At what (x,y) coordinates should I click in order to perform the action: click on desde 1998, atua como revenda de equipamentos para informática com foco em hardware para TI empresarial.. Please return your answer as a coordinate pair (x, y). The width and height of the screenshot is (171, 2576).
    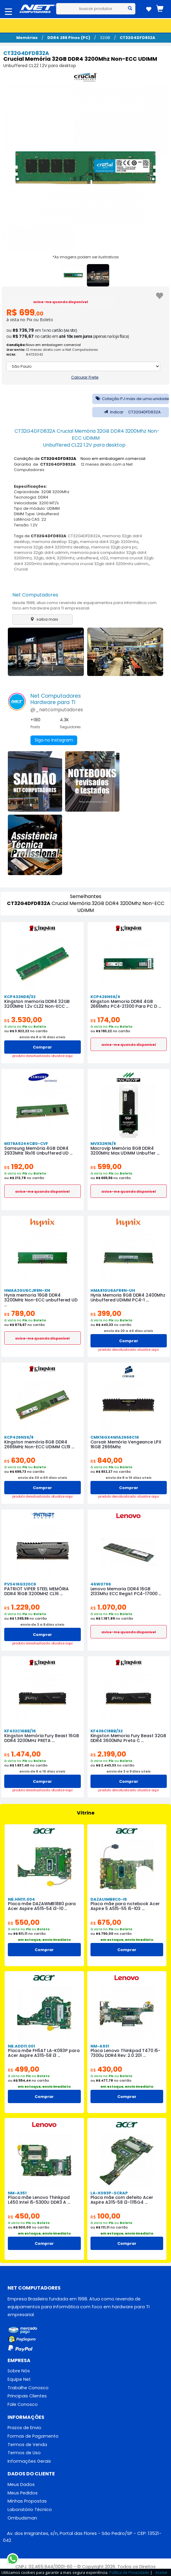
    Looking at the image, I should click on (84, 605).